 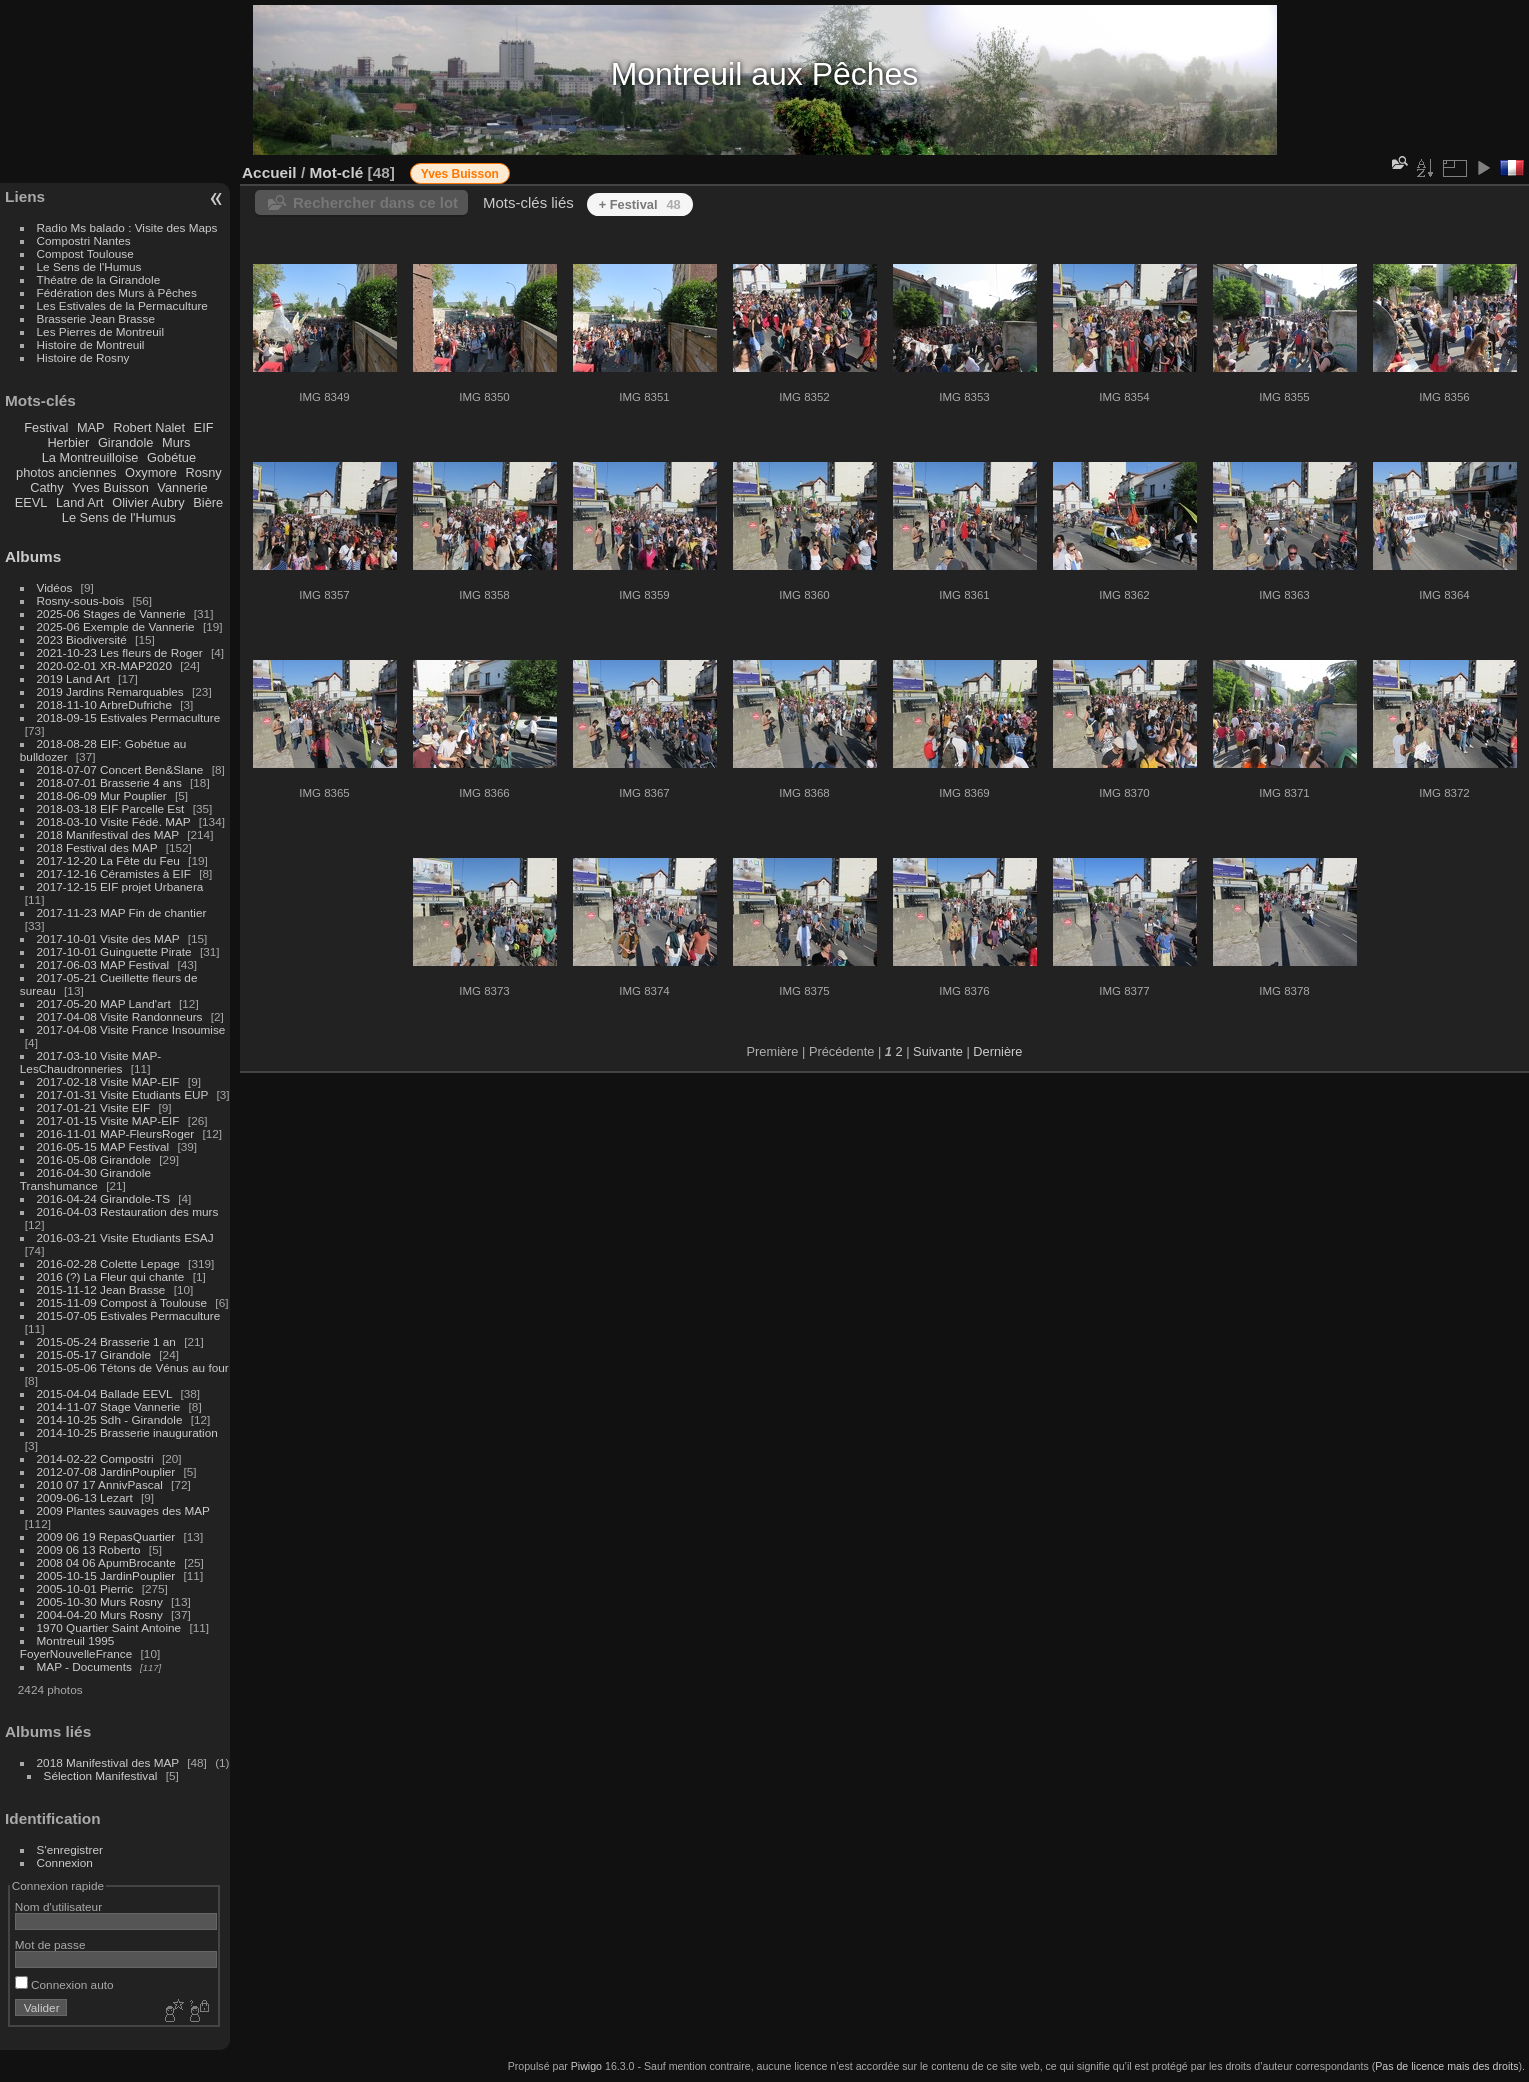 I want to click on 2023 Biodiversité, so click(x=82, y=639).